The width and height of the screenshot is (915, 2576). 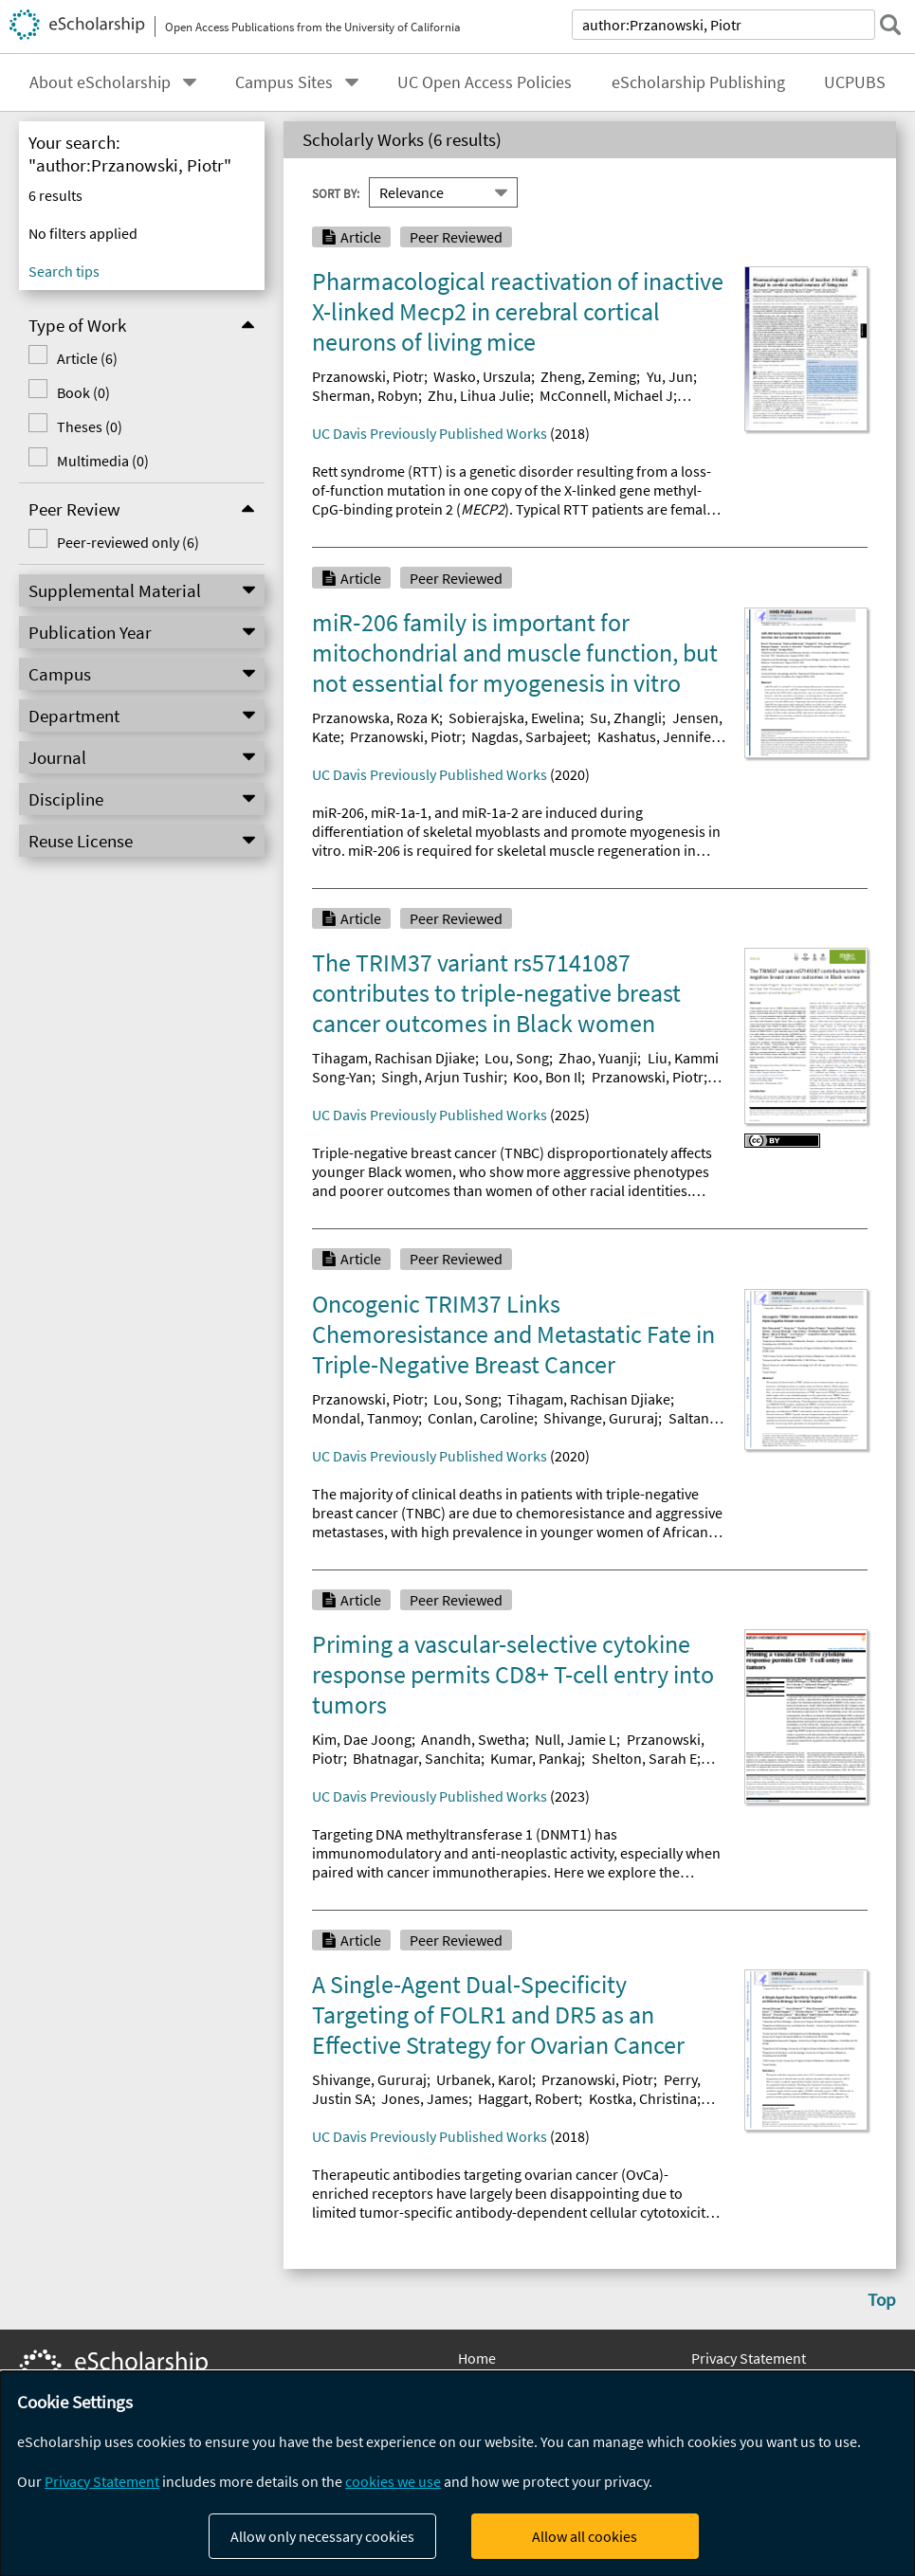 What do you see at coordinates (322, 2536) in the screenshot?
I see `Allow only necessary cookies` at bounding box center [322, 2536].